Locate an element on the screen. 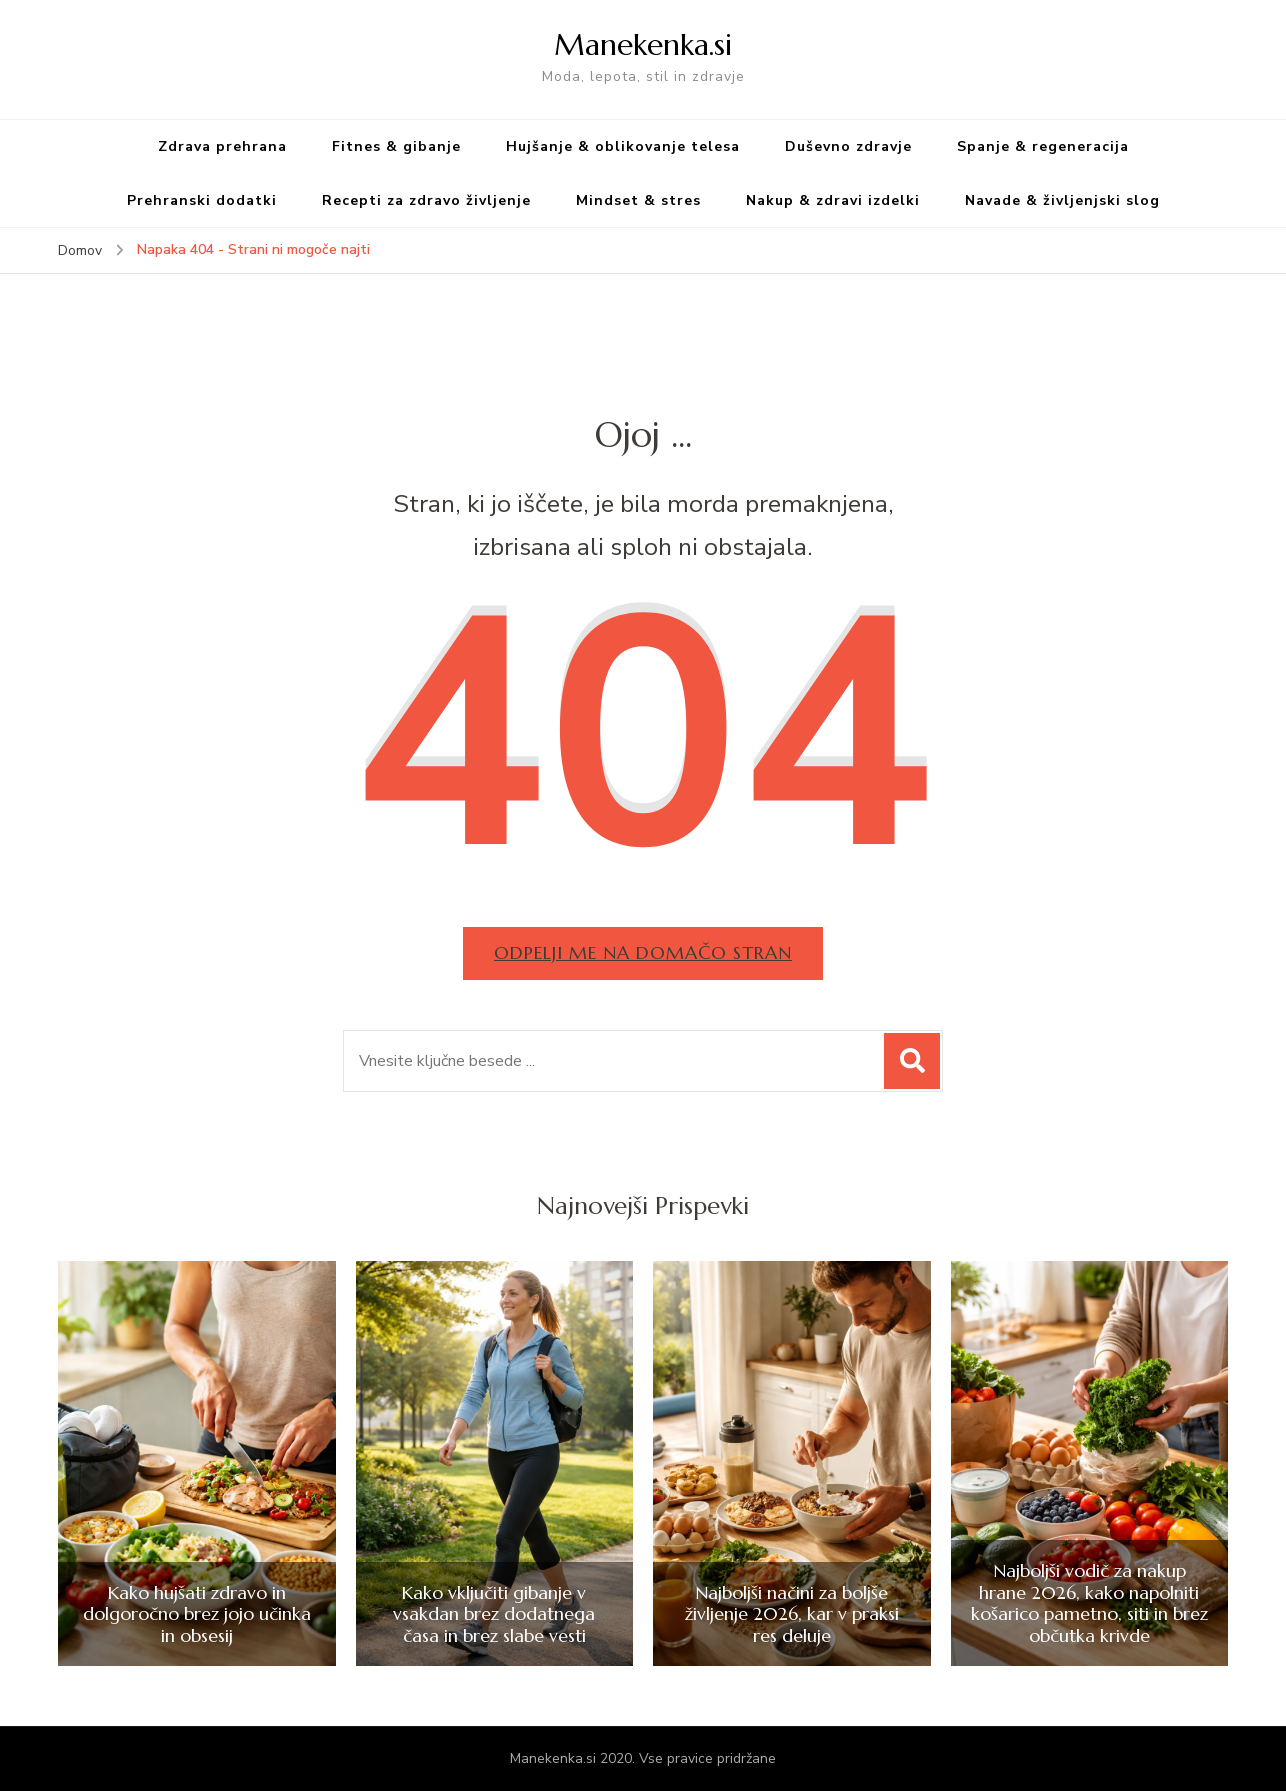  Najboljši vodič za nakup hrane 2026, kako napolniti košarico pametno, siti in brez občutka krivde is located at coordinates (1089, 1603).